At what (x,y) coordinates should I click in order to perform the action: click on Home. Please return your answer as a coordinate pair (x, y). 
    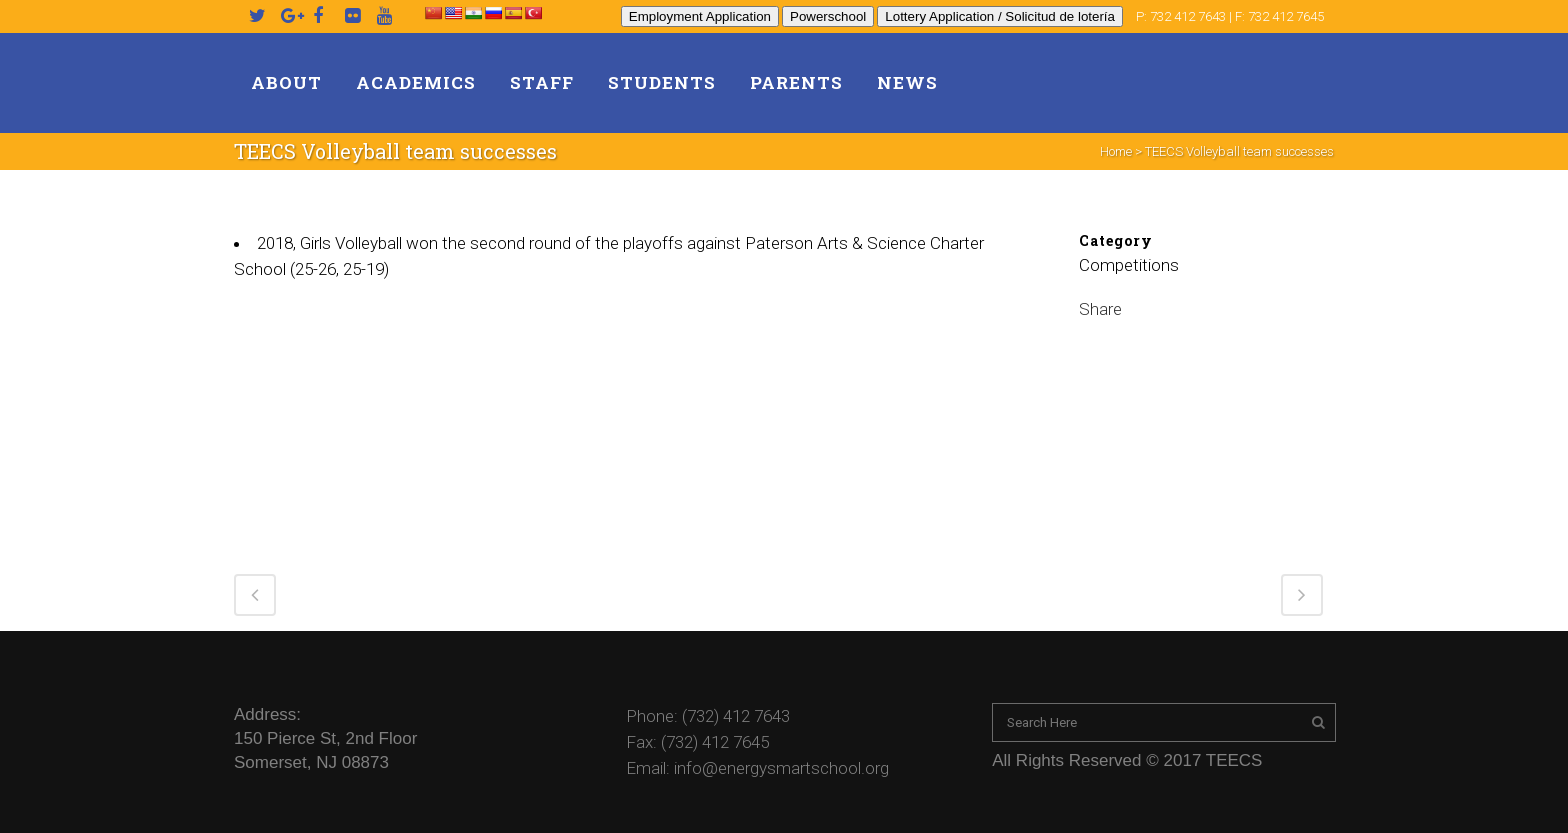
    Looking at the image, I should click on (1116, 151).